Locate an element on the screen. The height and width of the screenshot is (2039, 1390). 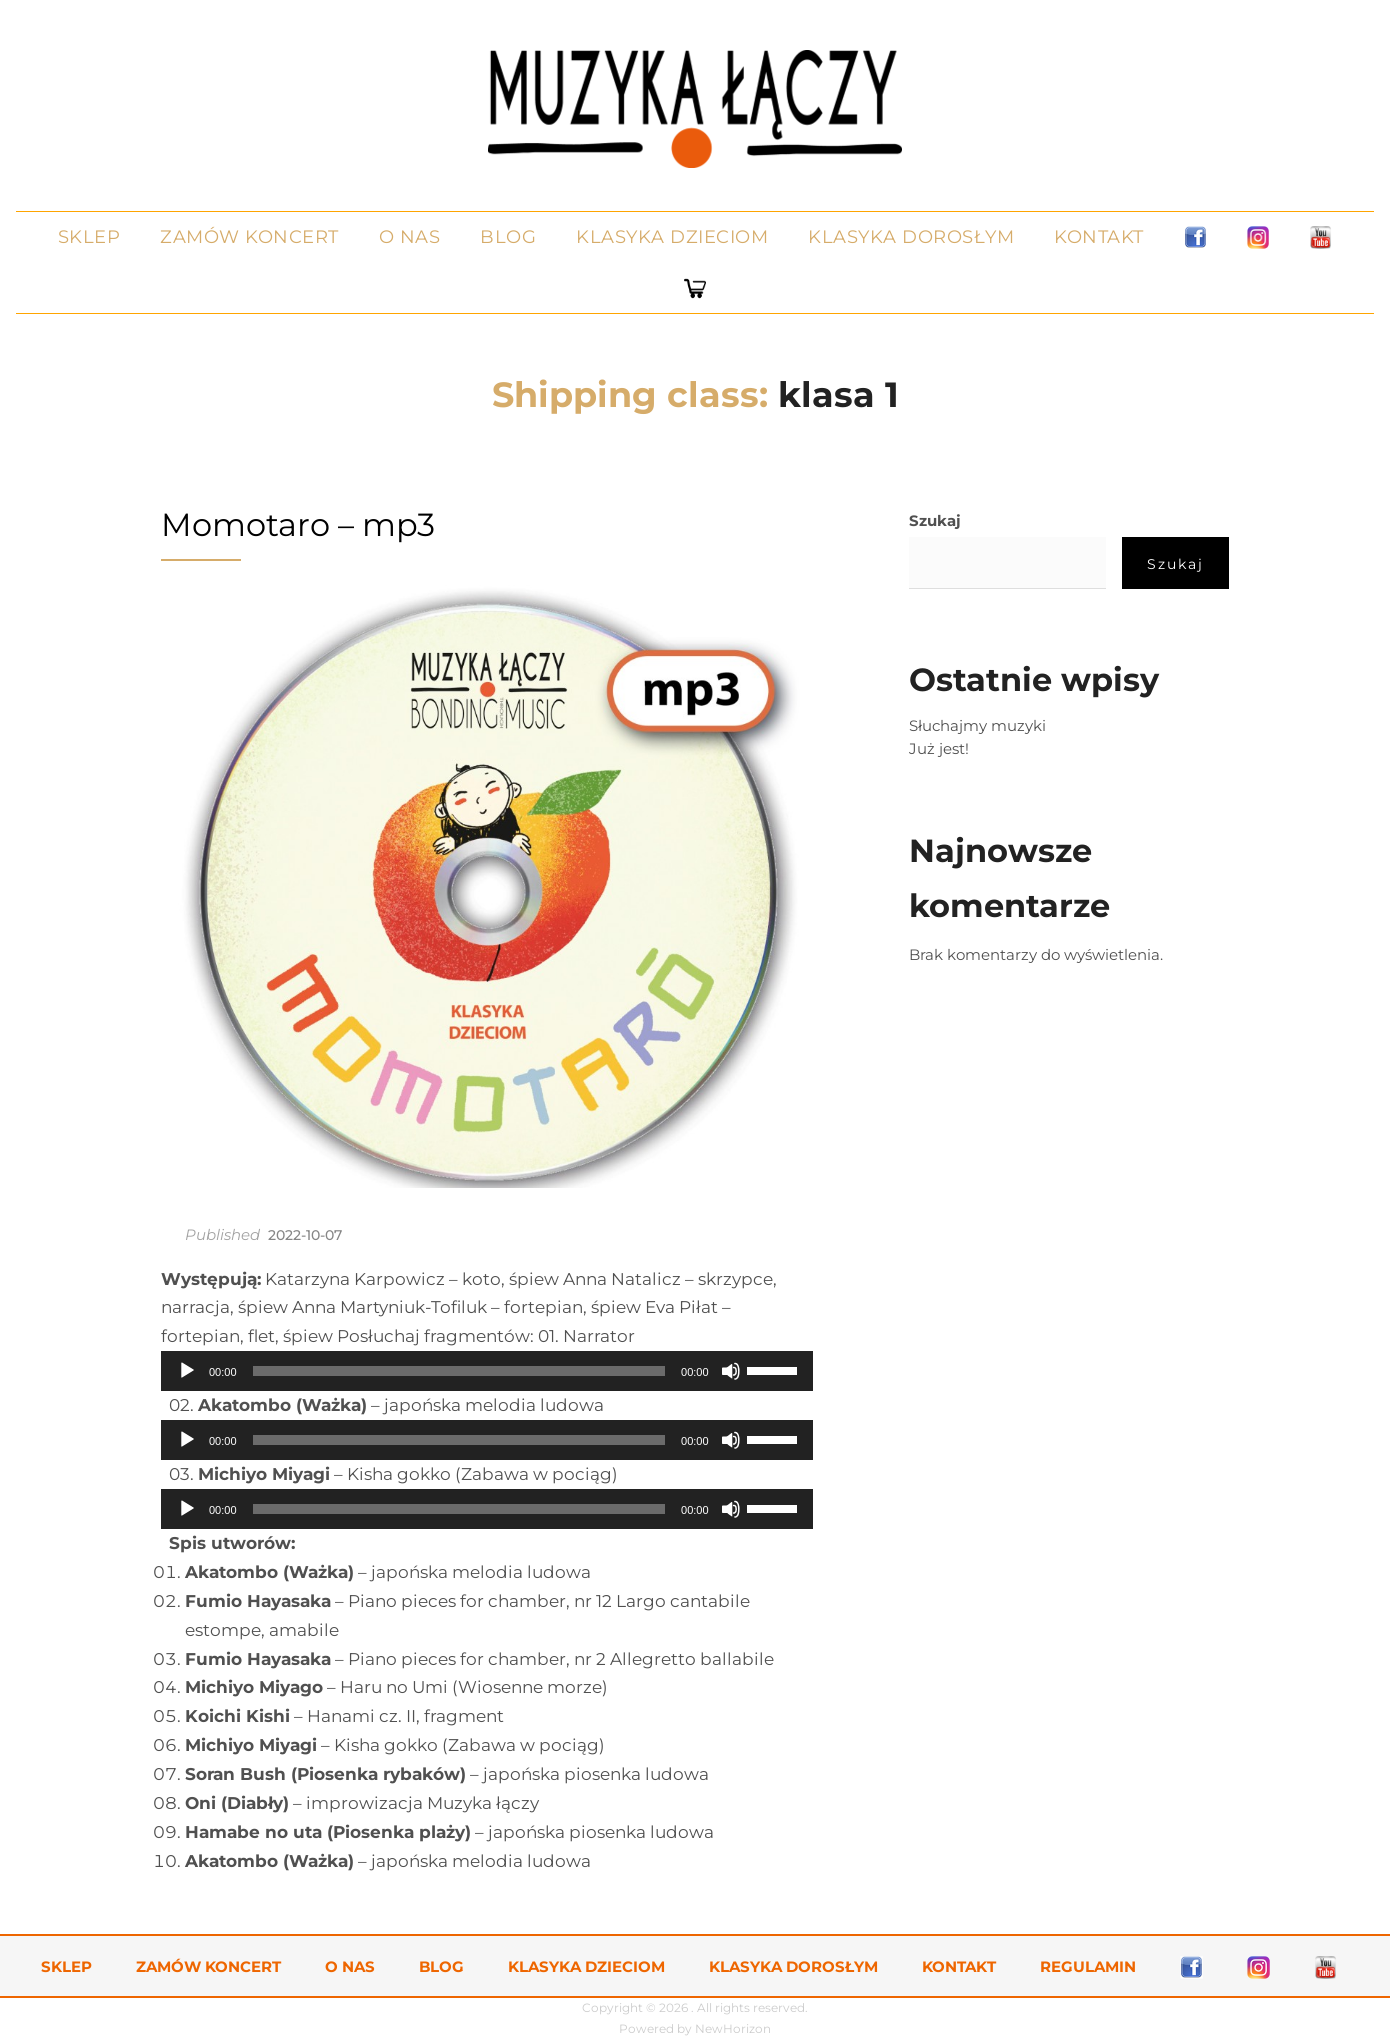
Szukaj is located at coordinates (935, 520).